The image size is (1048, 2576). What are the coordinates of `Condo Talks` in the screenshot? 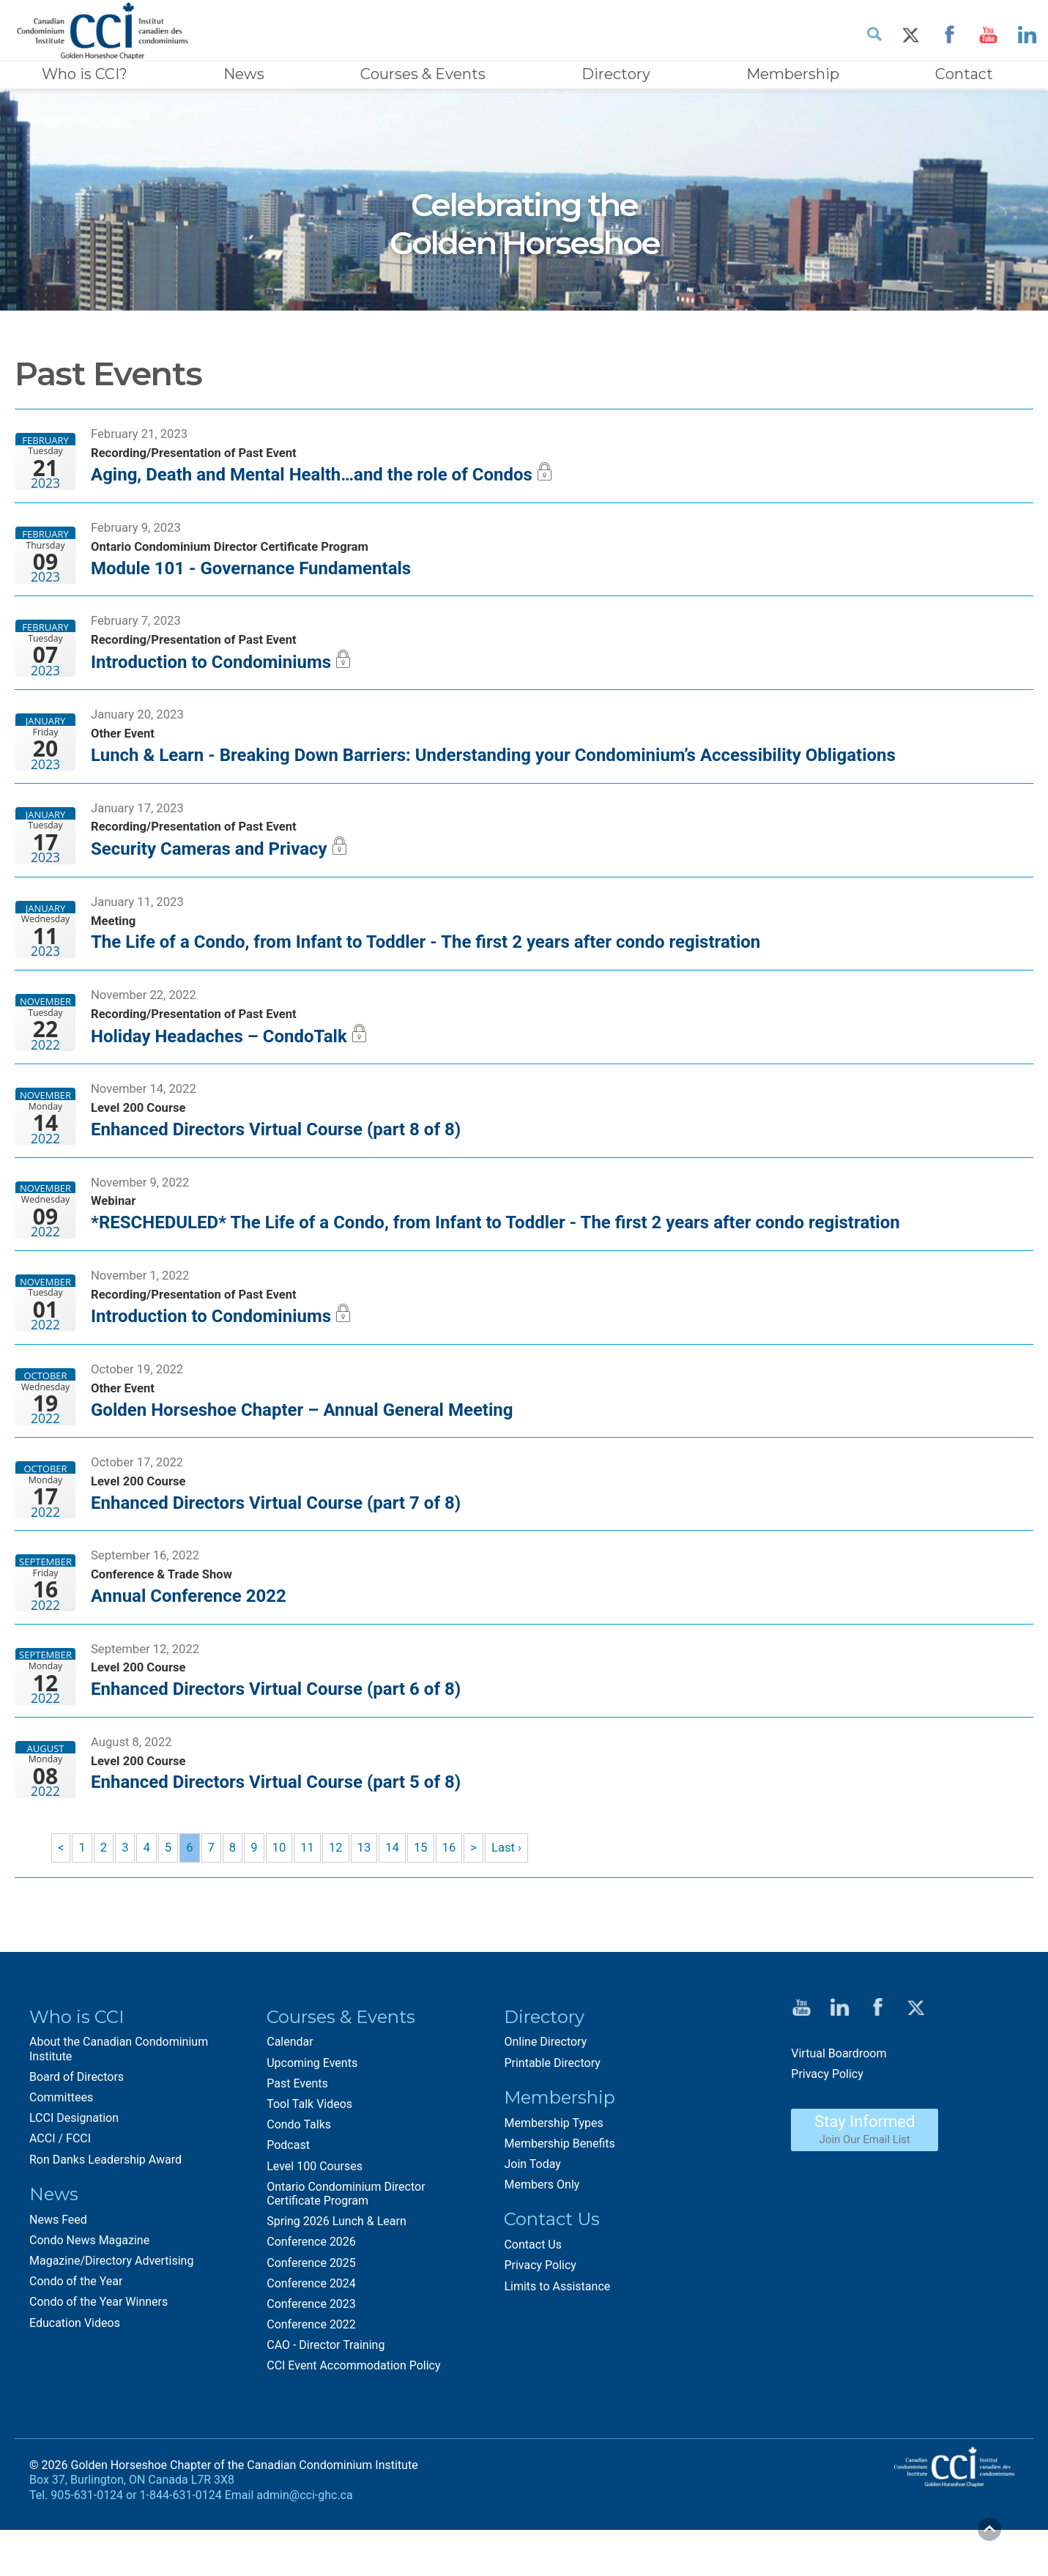 It's located at (299, 2179).